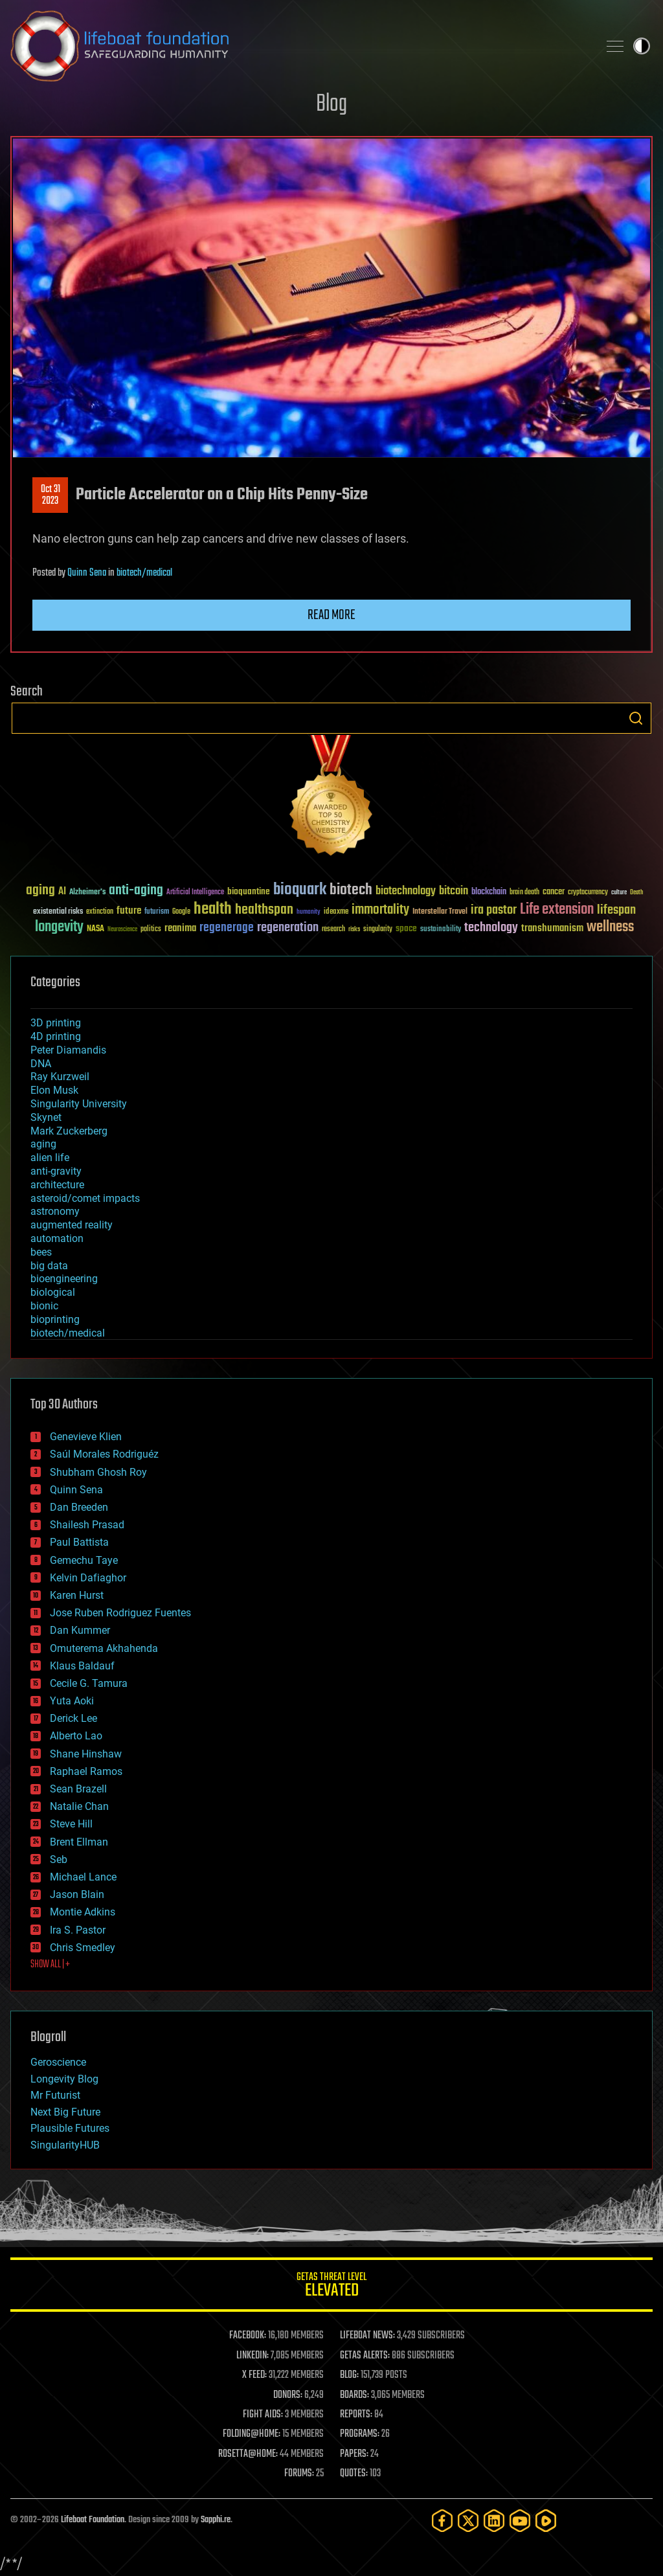 The image size is (663, 2576). What do you see at coordinates (79, 1806) in the screenshot?
I see `Natalie Chan` at bounding box center [79, 1806].